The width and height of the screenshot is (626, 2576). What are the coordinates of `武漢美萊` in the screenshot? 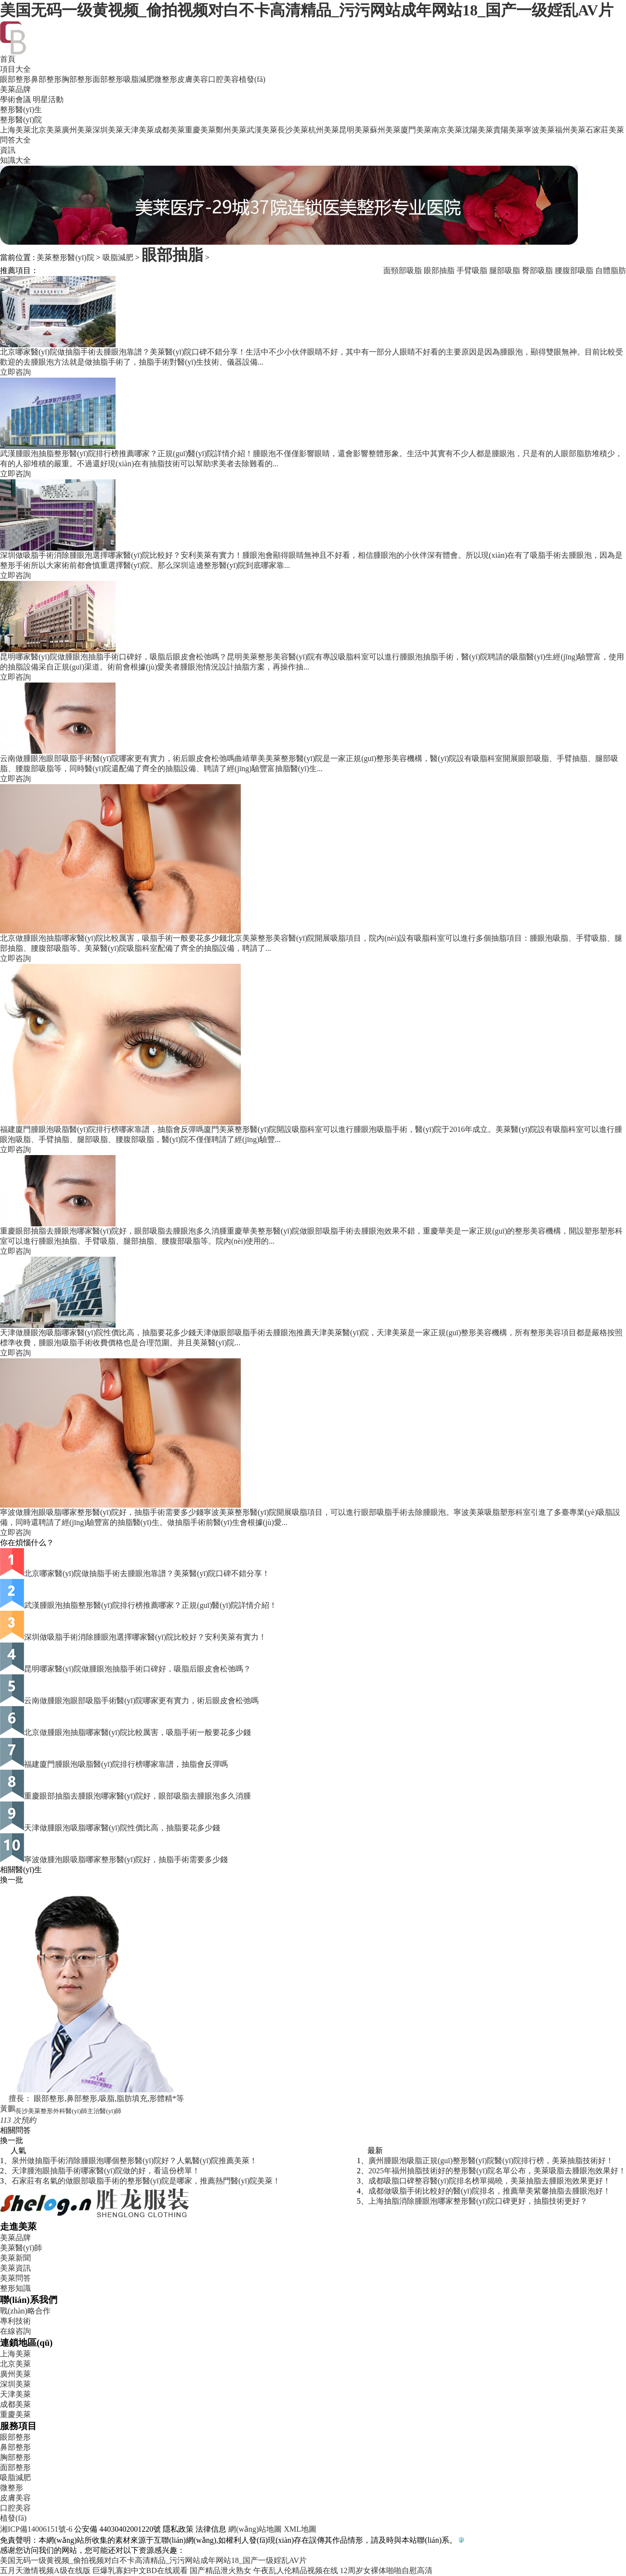 It's located at (262, 130).